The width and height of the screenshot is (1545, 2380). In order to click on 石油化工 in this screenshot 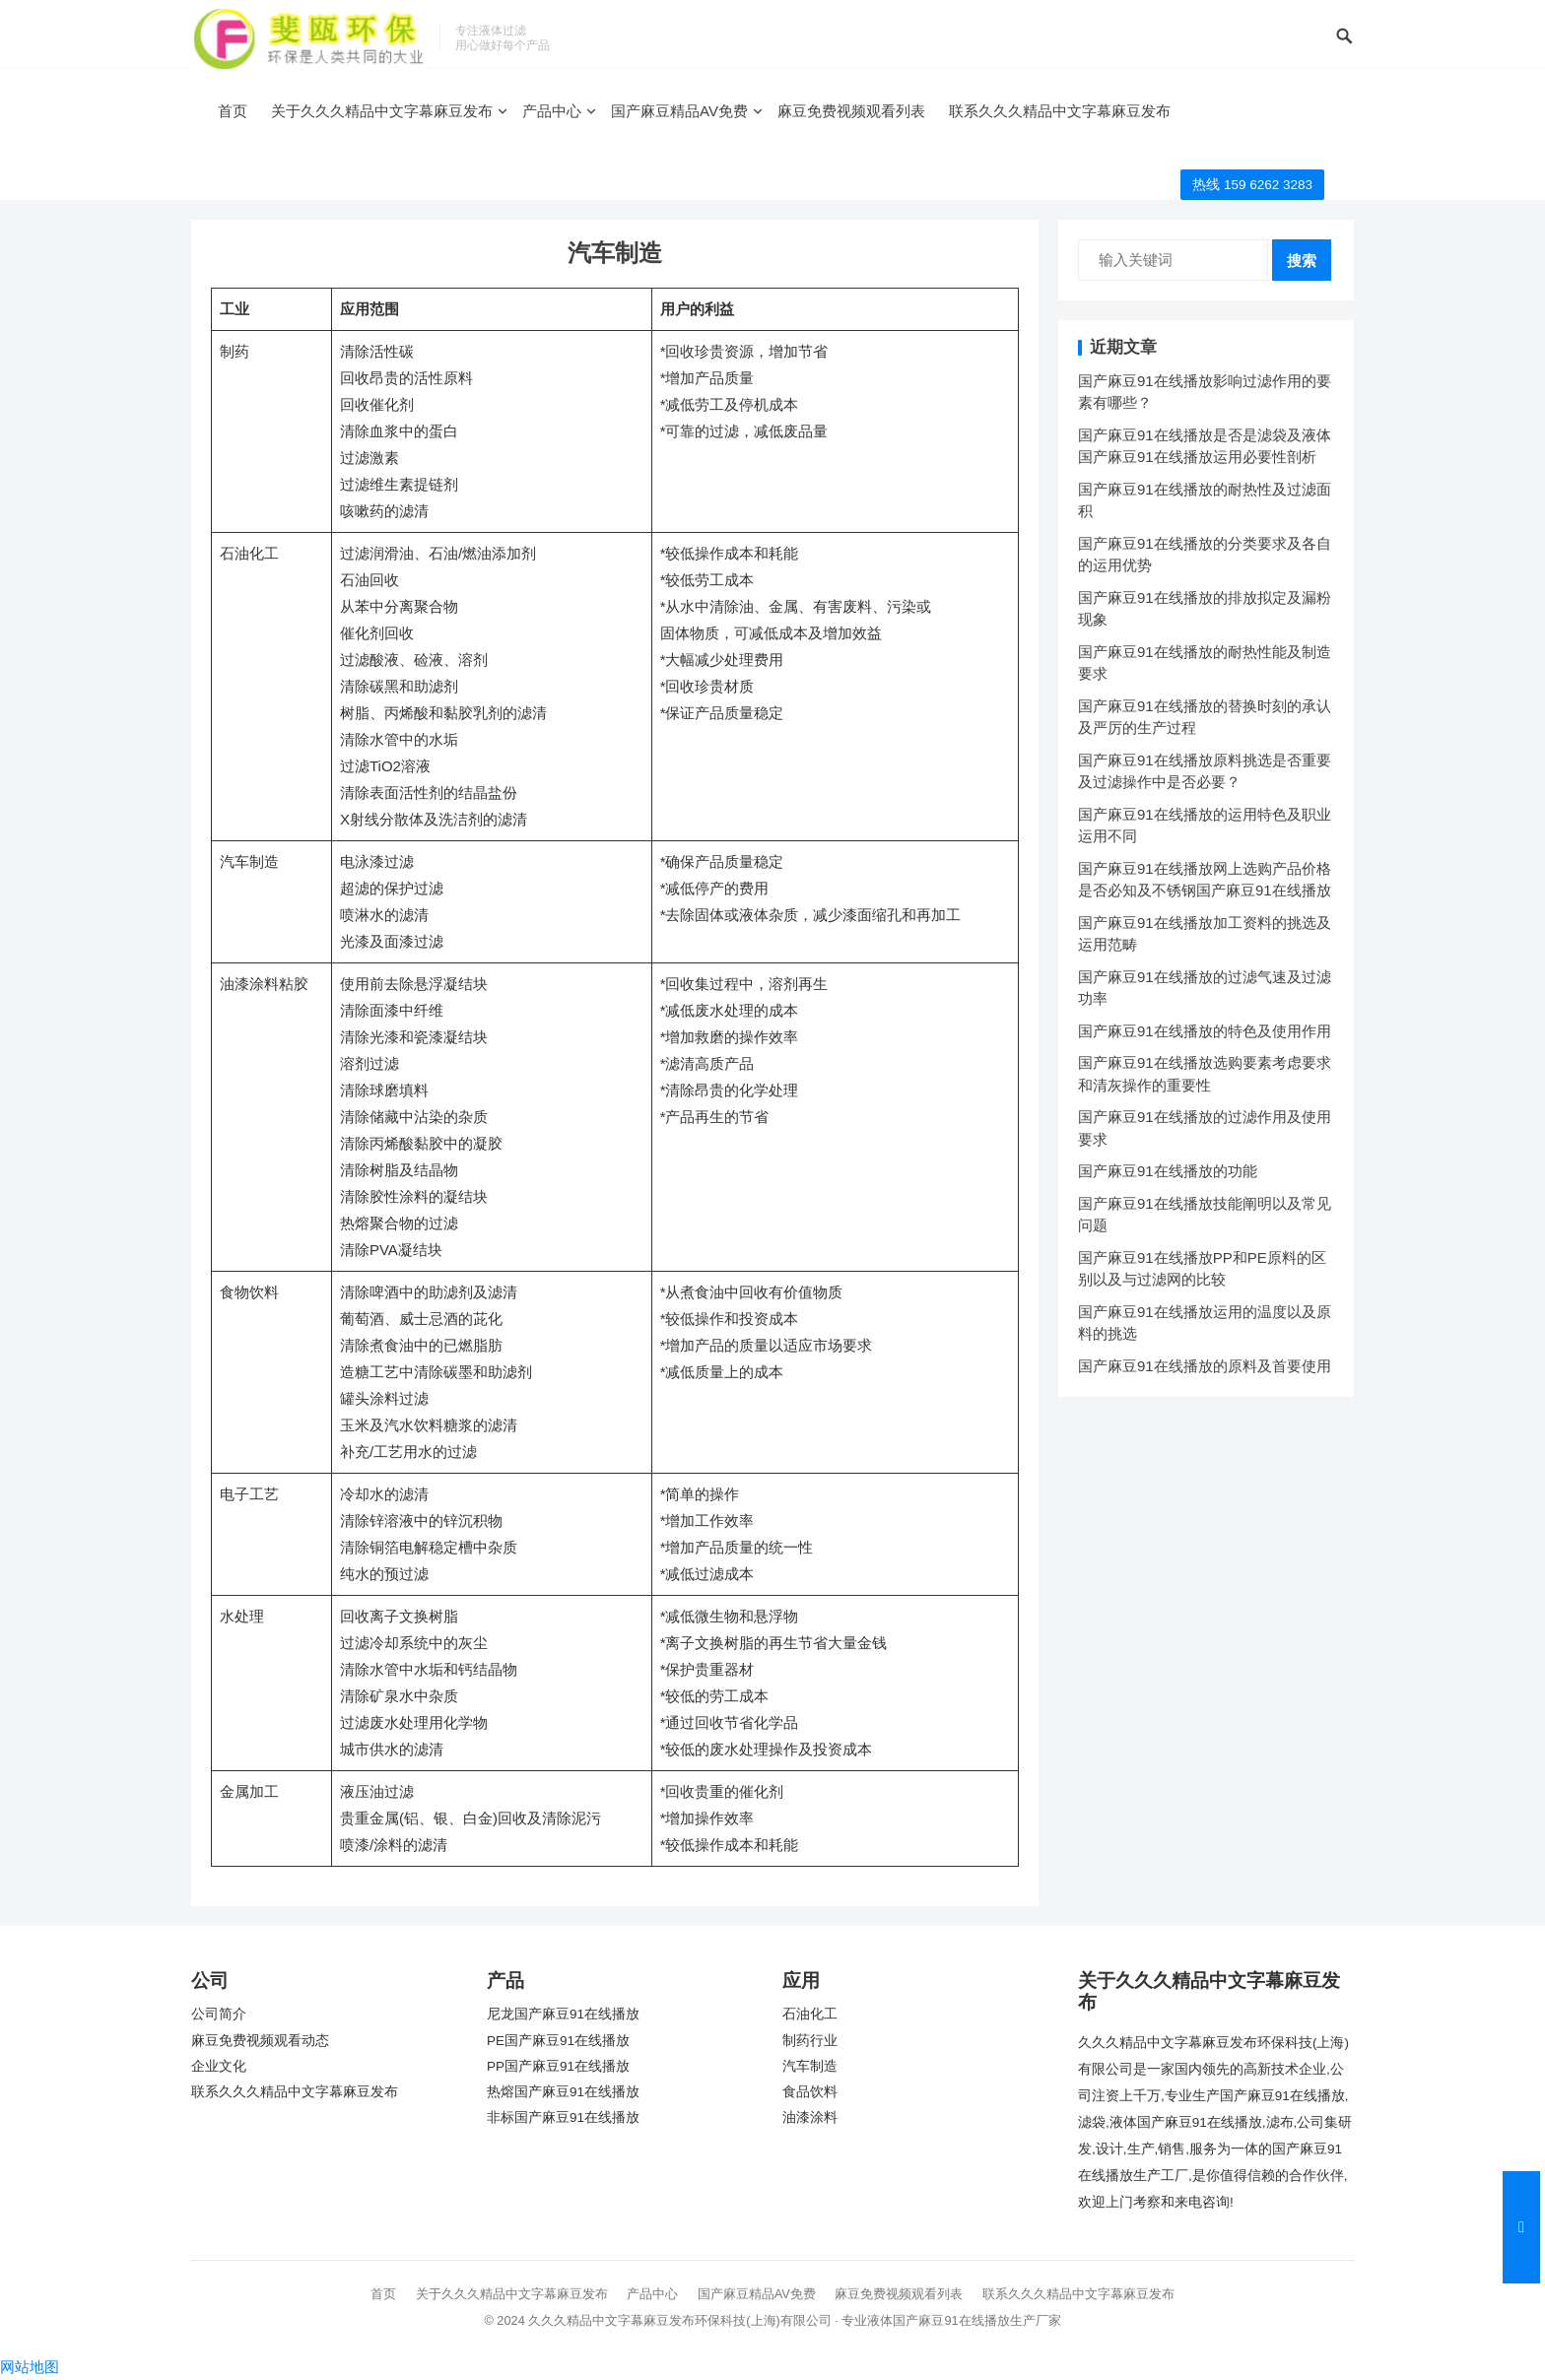, I will do `click(810, 2014)`.